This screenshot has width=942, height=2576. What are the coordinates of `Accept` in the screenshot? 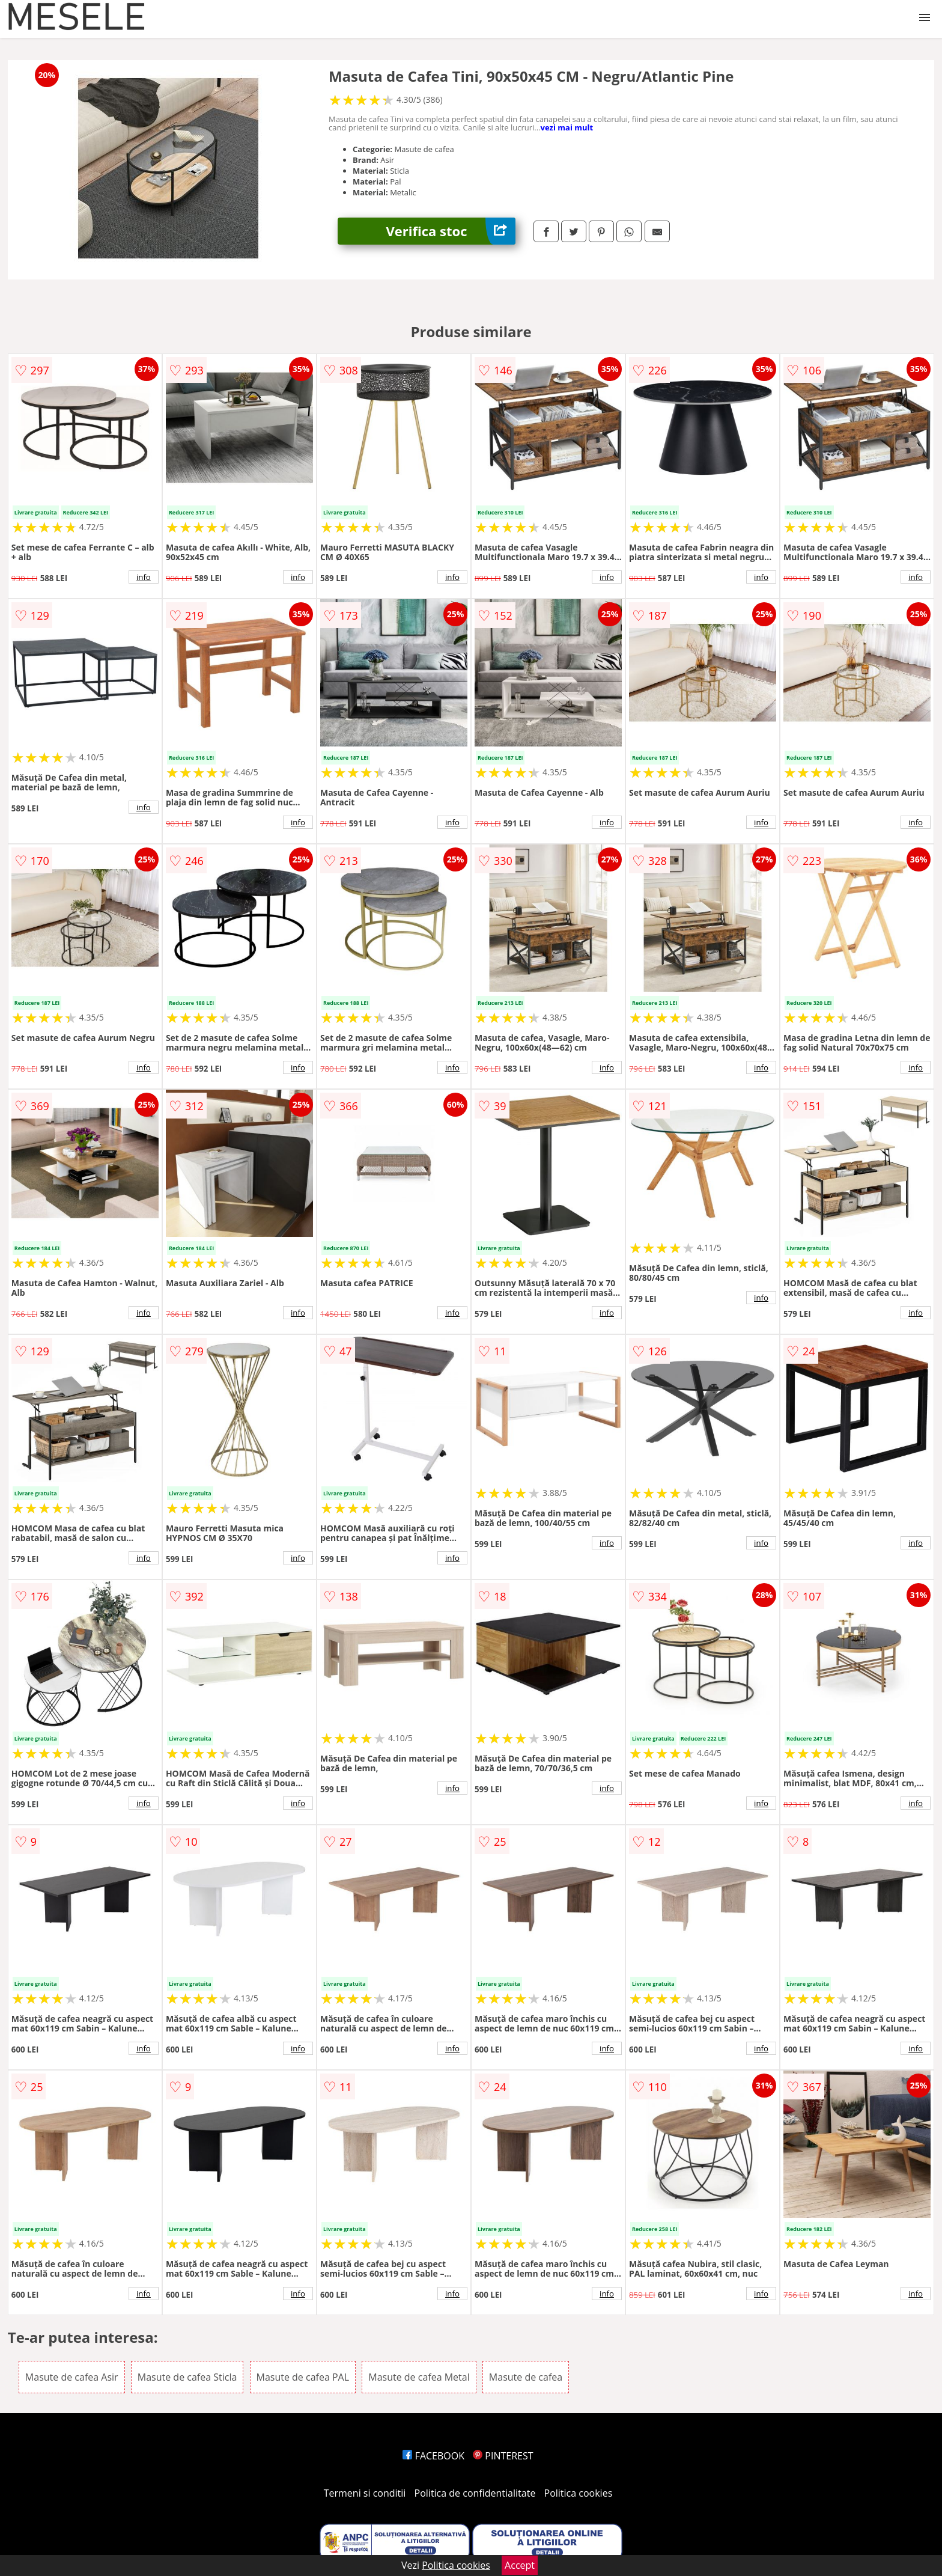 It's located at (520, 2565).